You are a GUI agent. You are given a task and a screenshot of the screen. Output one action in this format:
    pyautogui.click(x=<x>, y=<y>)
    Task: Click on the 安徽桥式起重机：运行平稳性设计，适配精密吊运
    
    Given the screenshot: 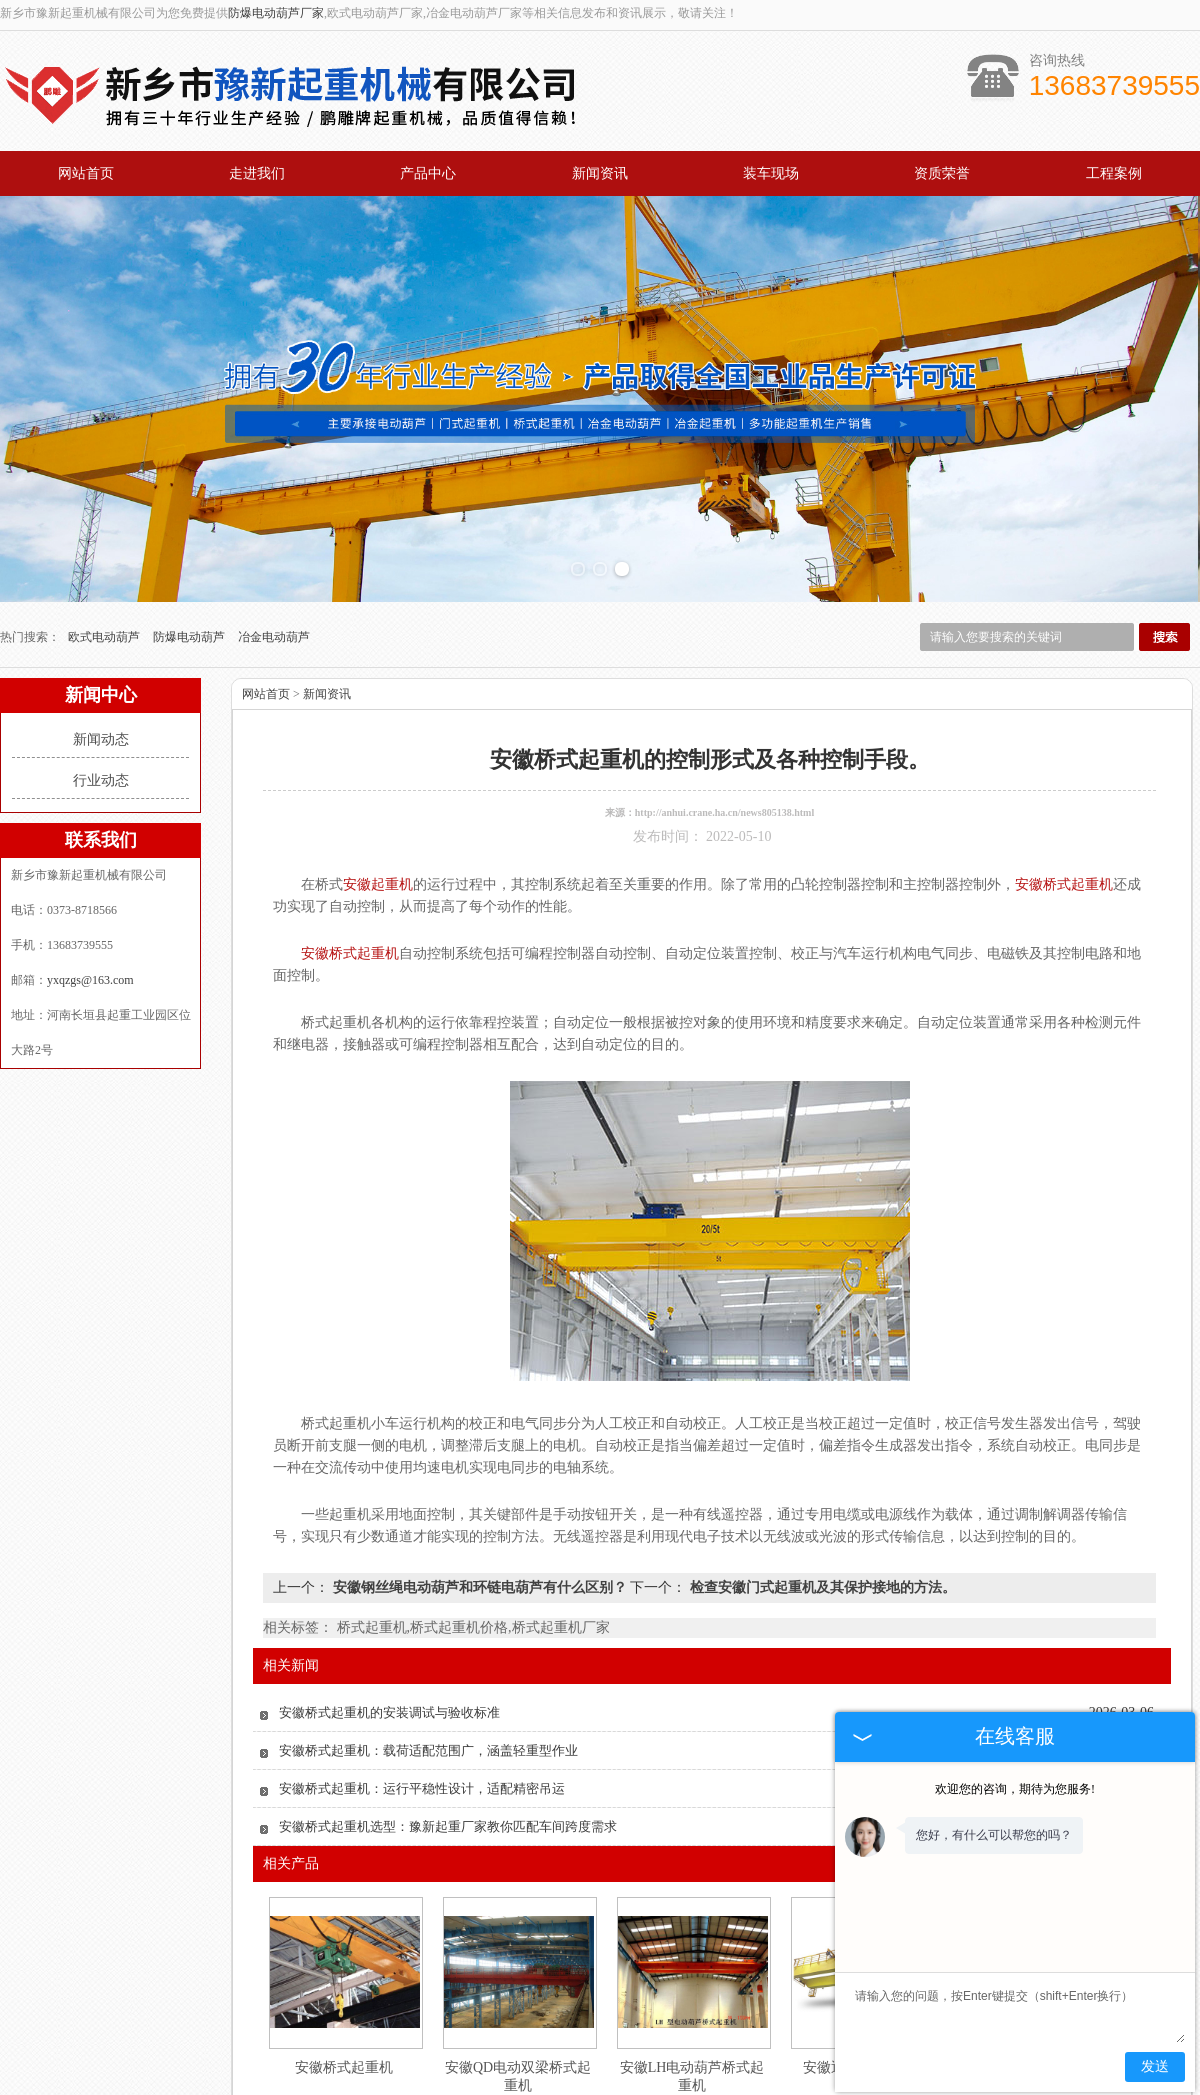 What is the action you would take?
    pyautogui.click(x=422, y=1723)
    